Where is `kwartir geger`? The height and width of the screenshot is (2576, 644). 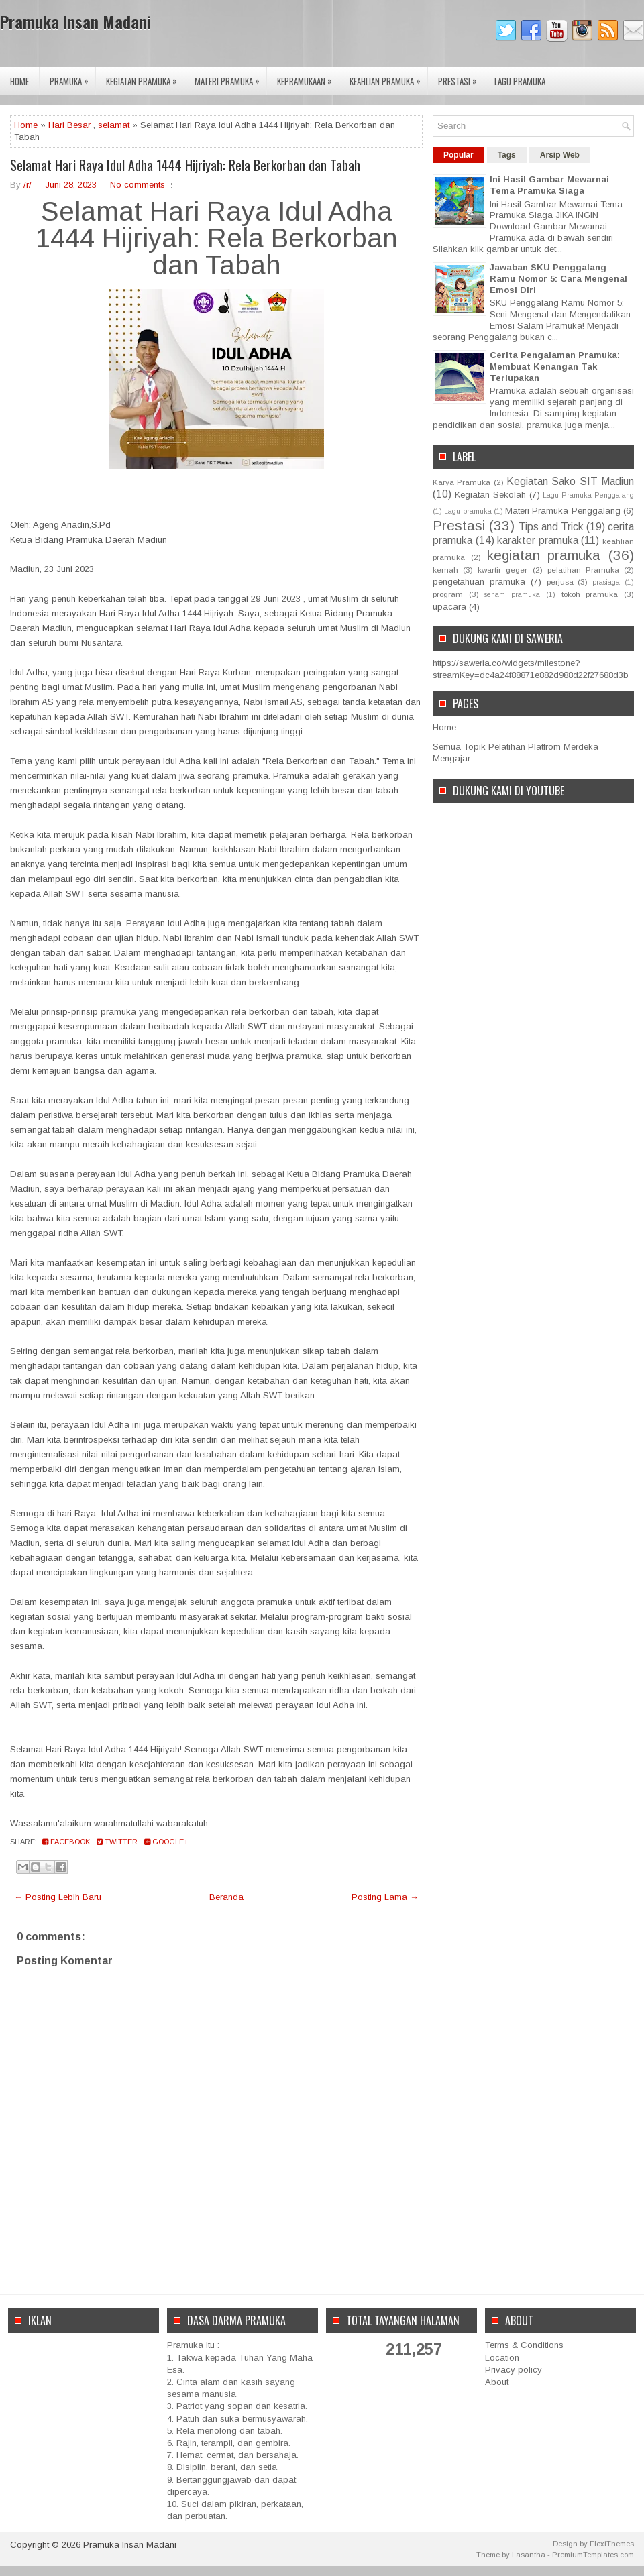 kwartir geger is located at coordinates (502, 569).